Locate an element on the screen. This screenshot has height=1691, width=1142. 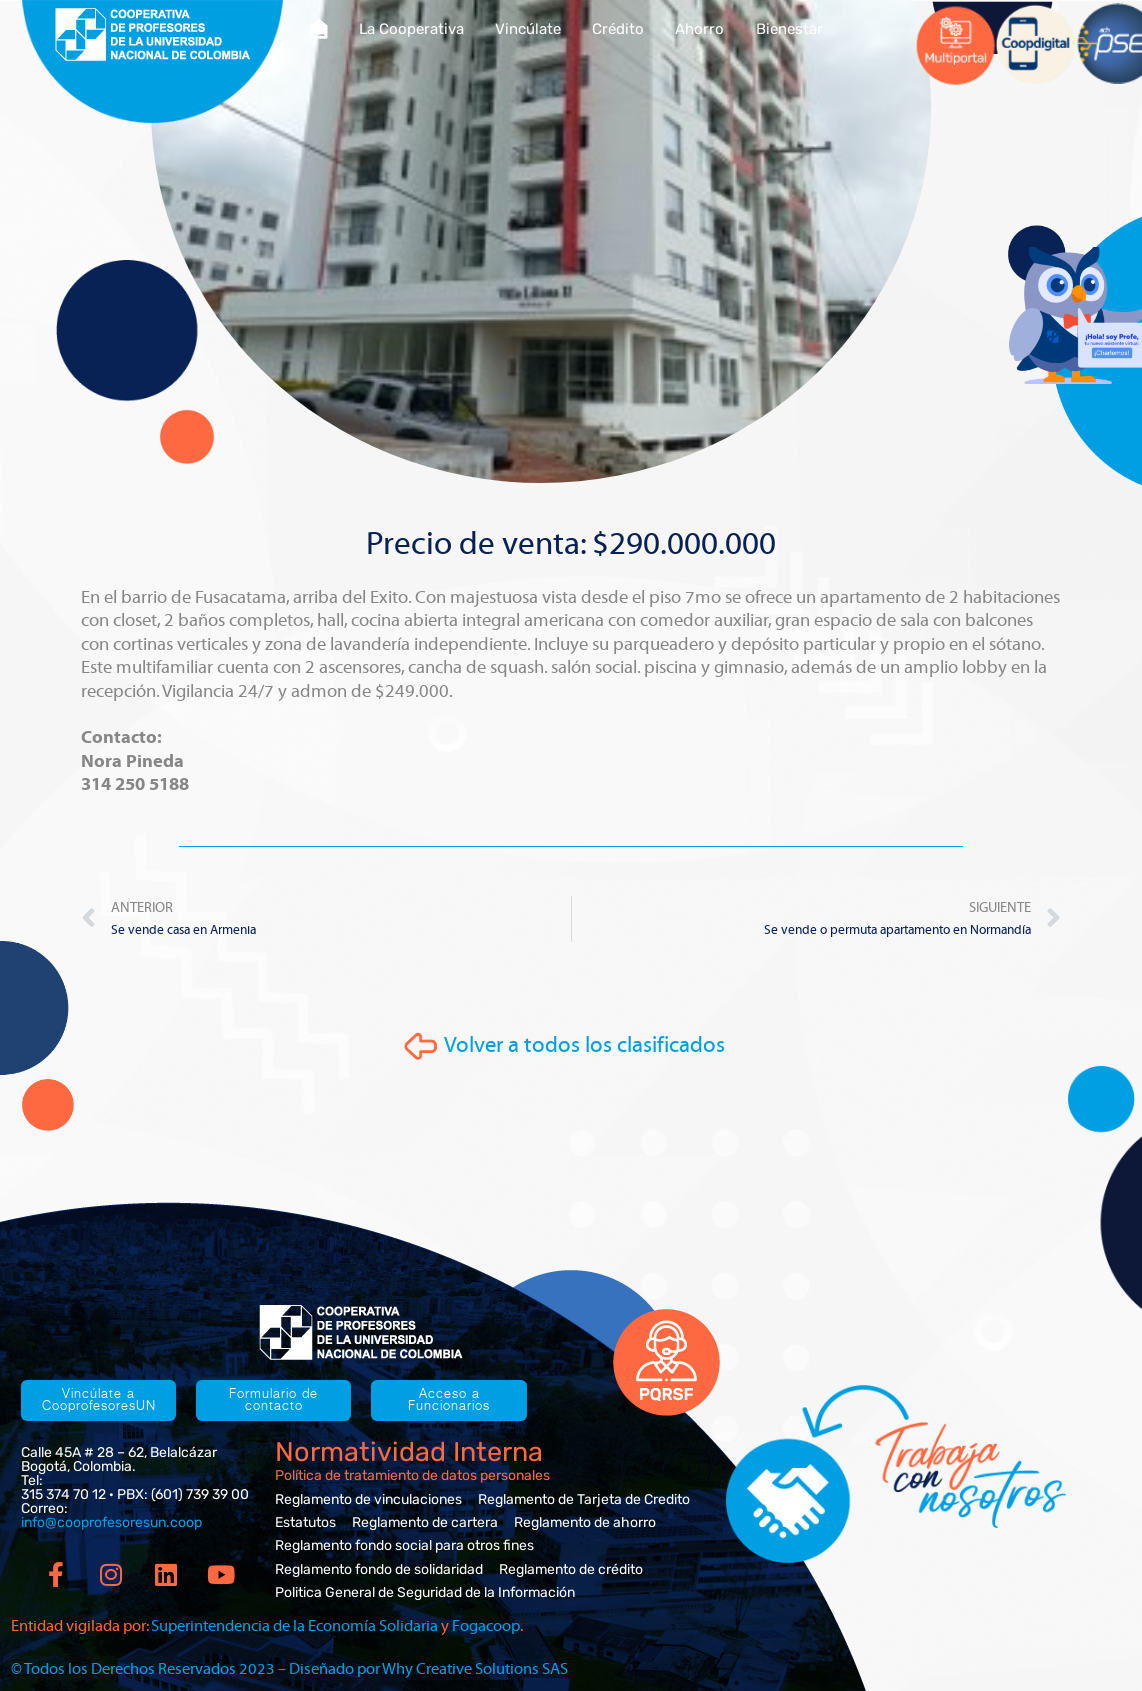
Fogacoop is located at coordinates (486, 1626).